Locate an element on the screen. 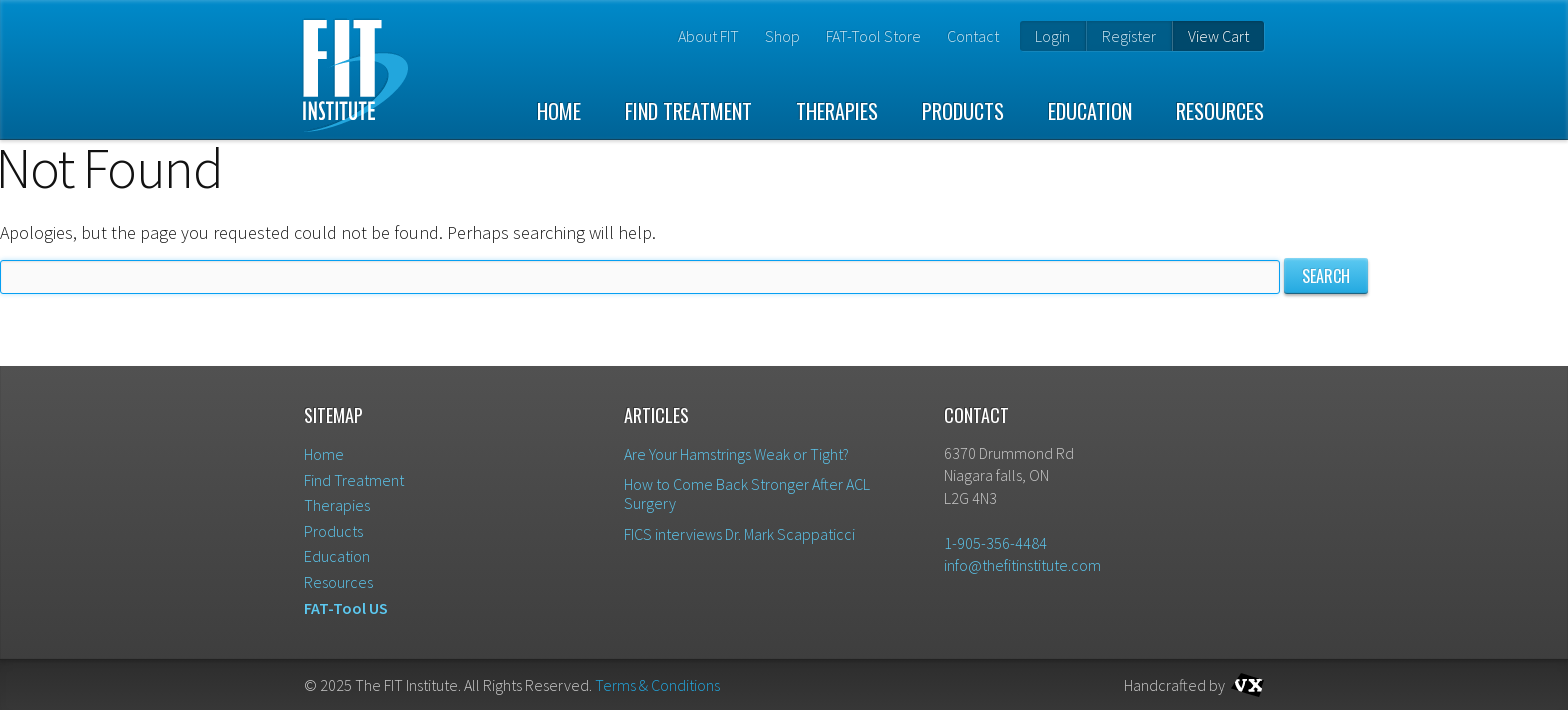 This screenshot has width=1568, height=720. info@thefitinstitute.com is located at coordinates (1022, 565).